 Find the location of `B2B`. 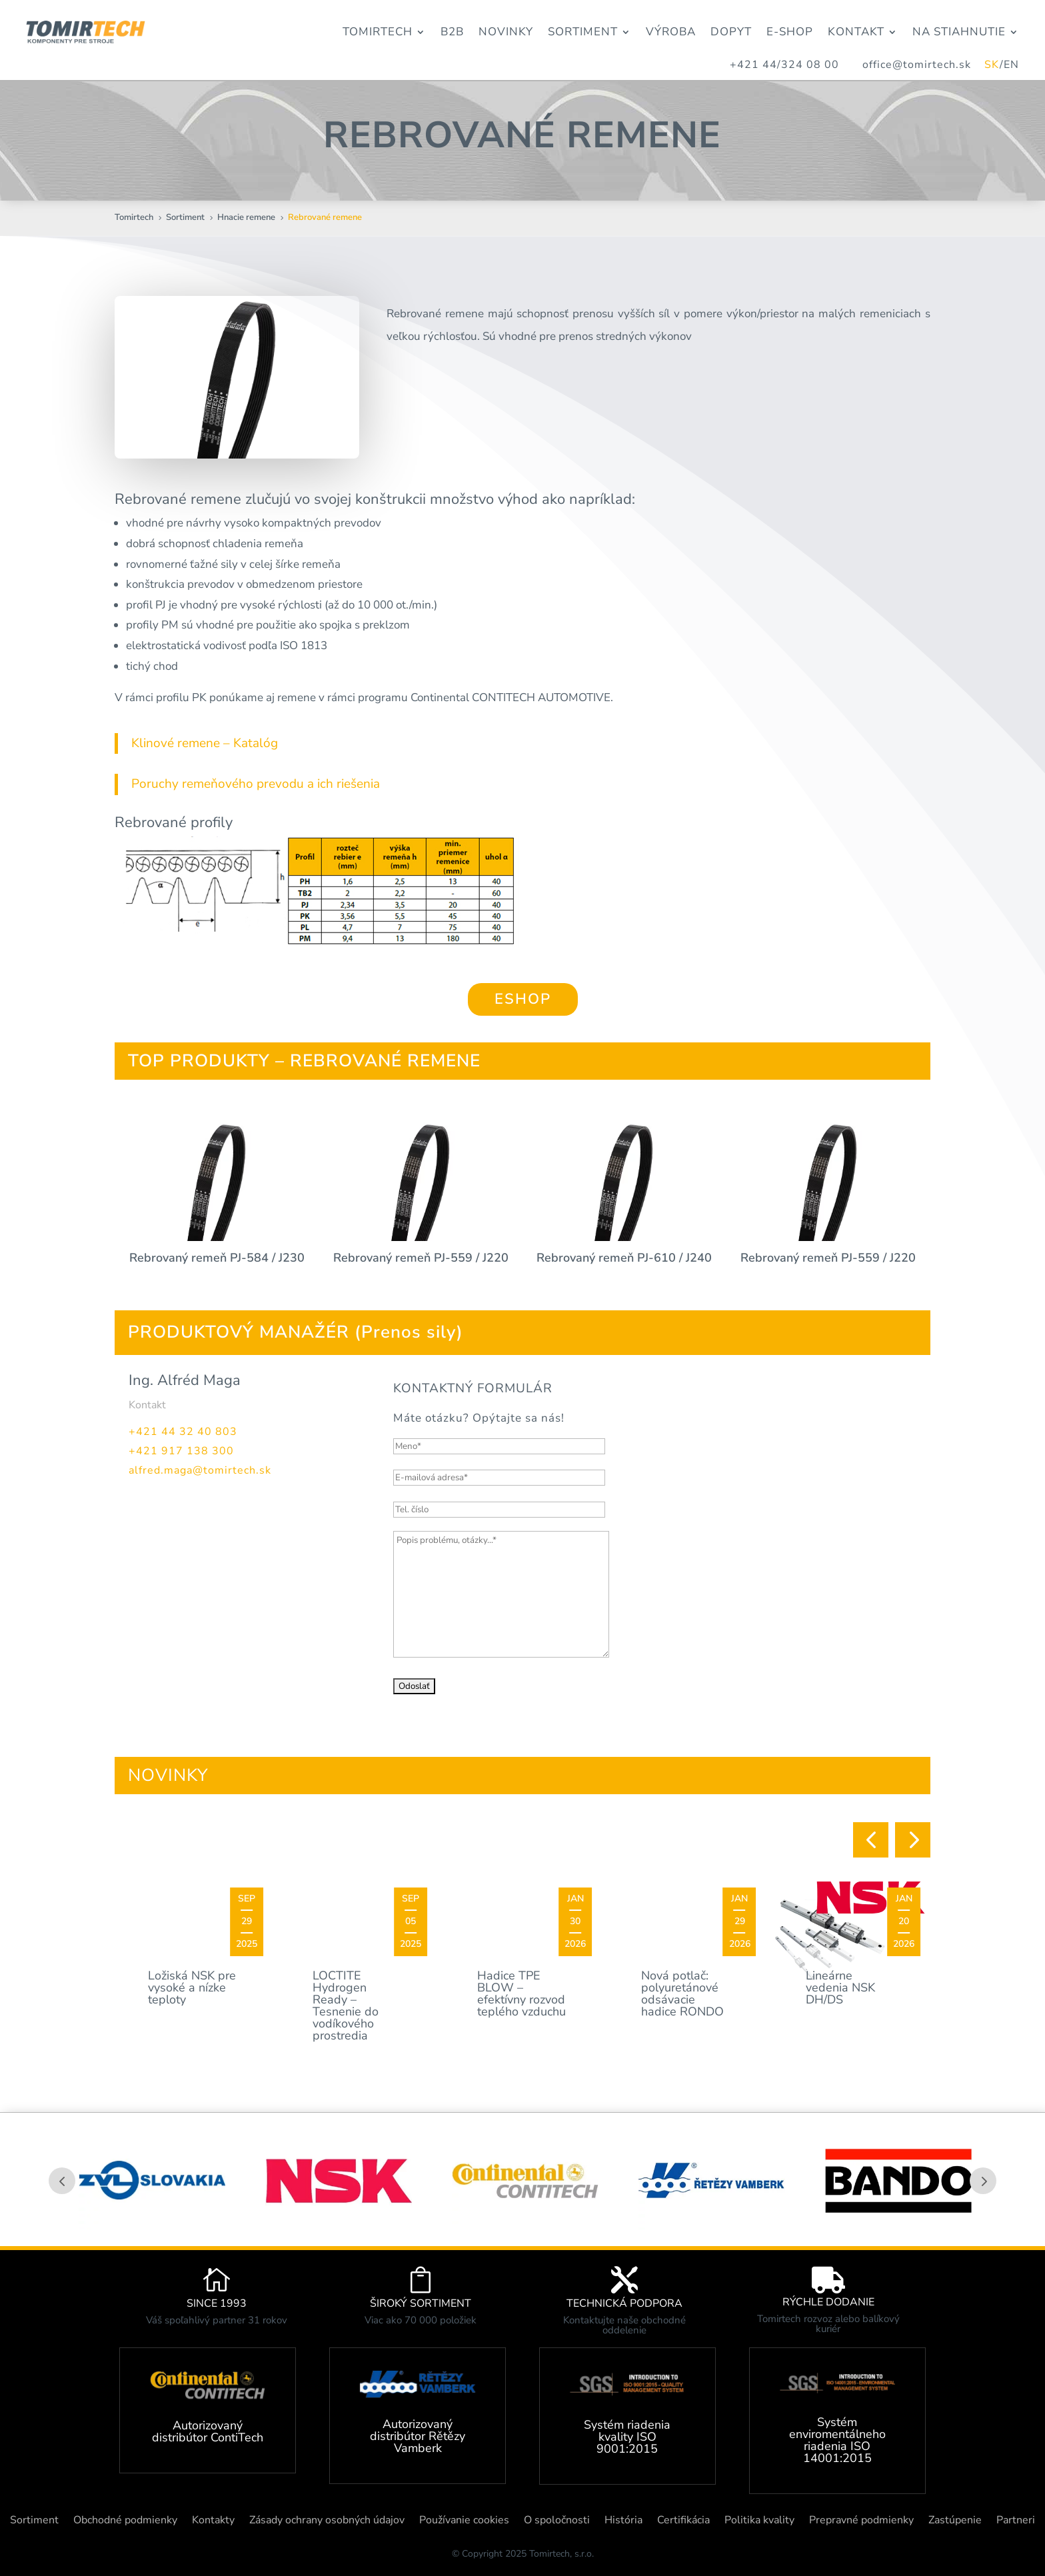

B2B is located at coordinates (452, 31).